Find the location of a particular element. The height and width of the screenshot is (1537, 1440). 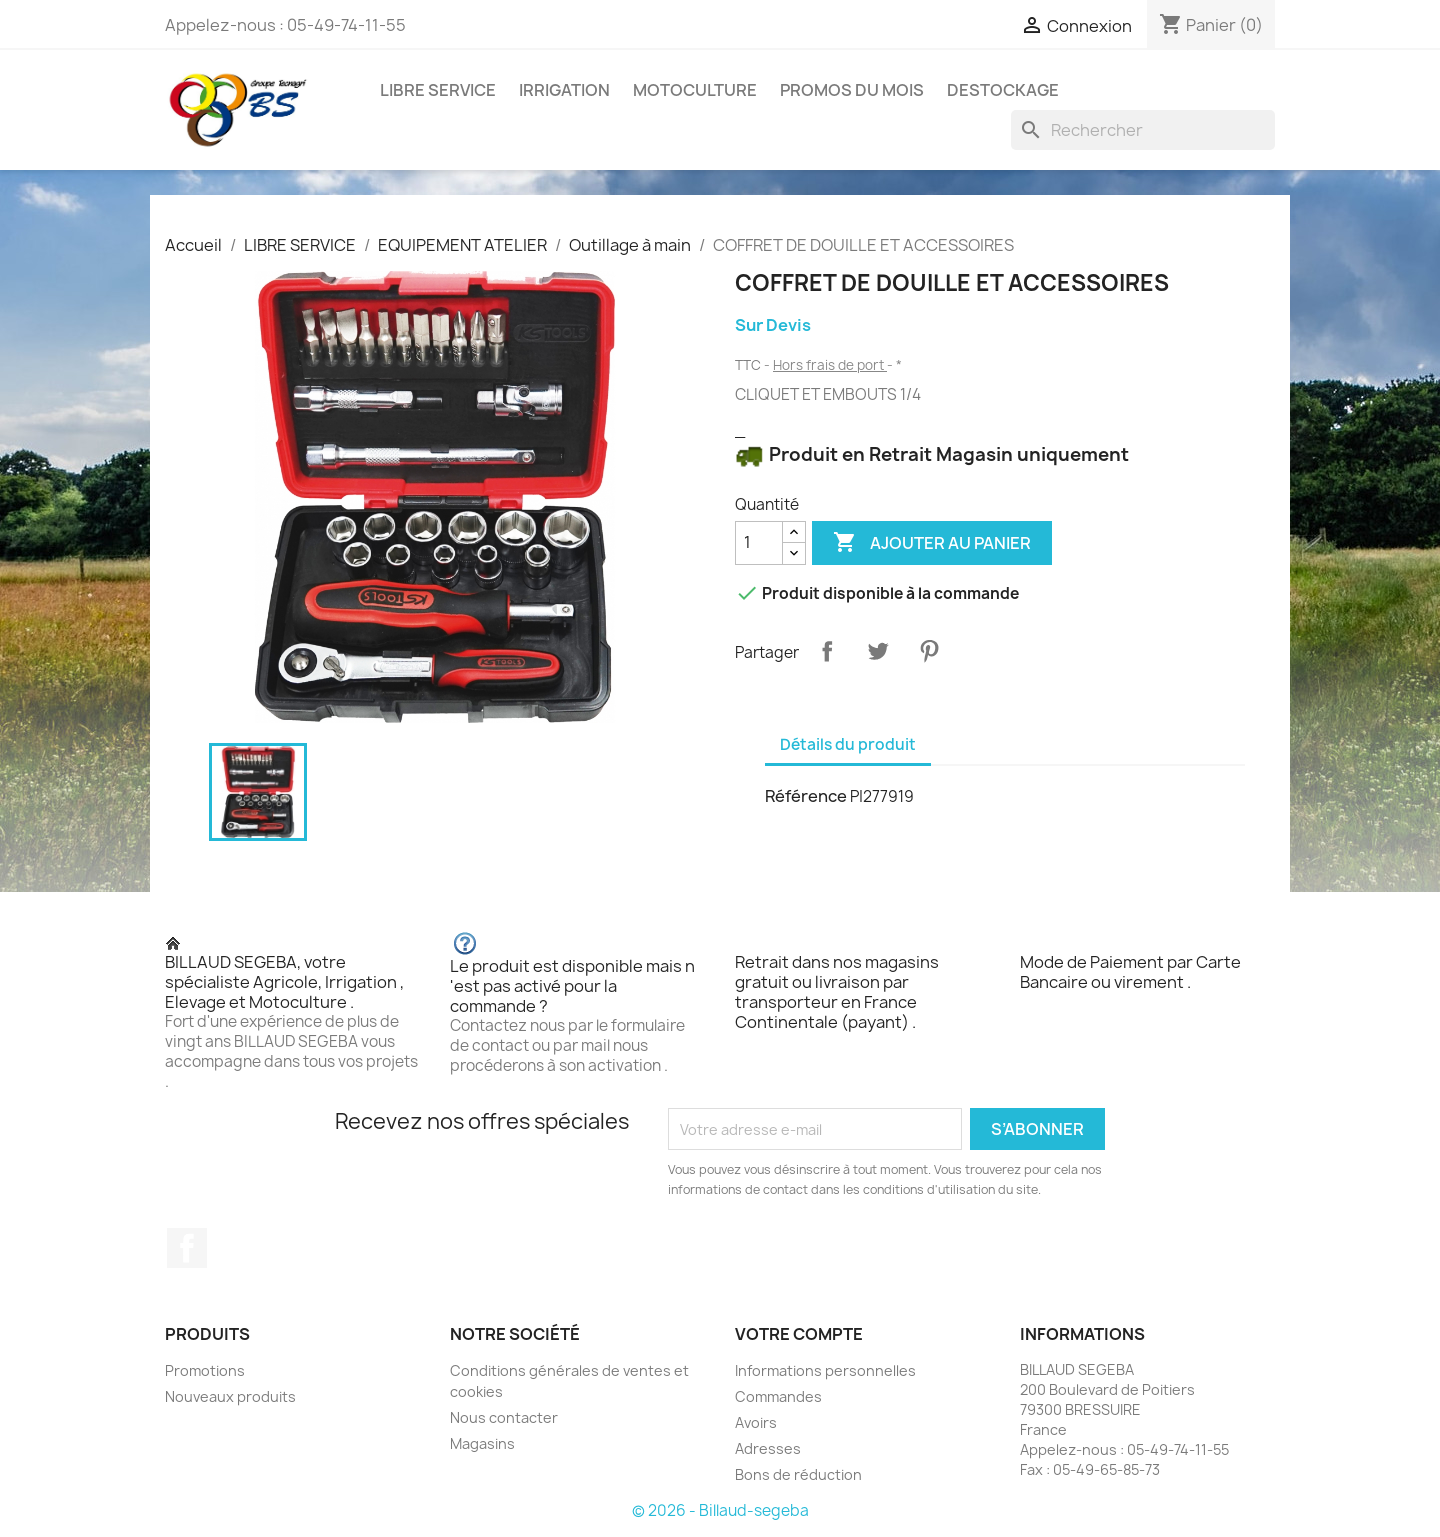

Bons de réduction is located at coordinates (798, 1474).